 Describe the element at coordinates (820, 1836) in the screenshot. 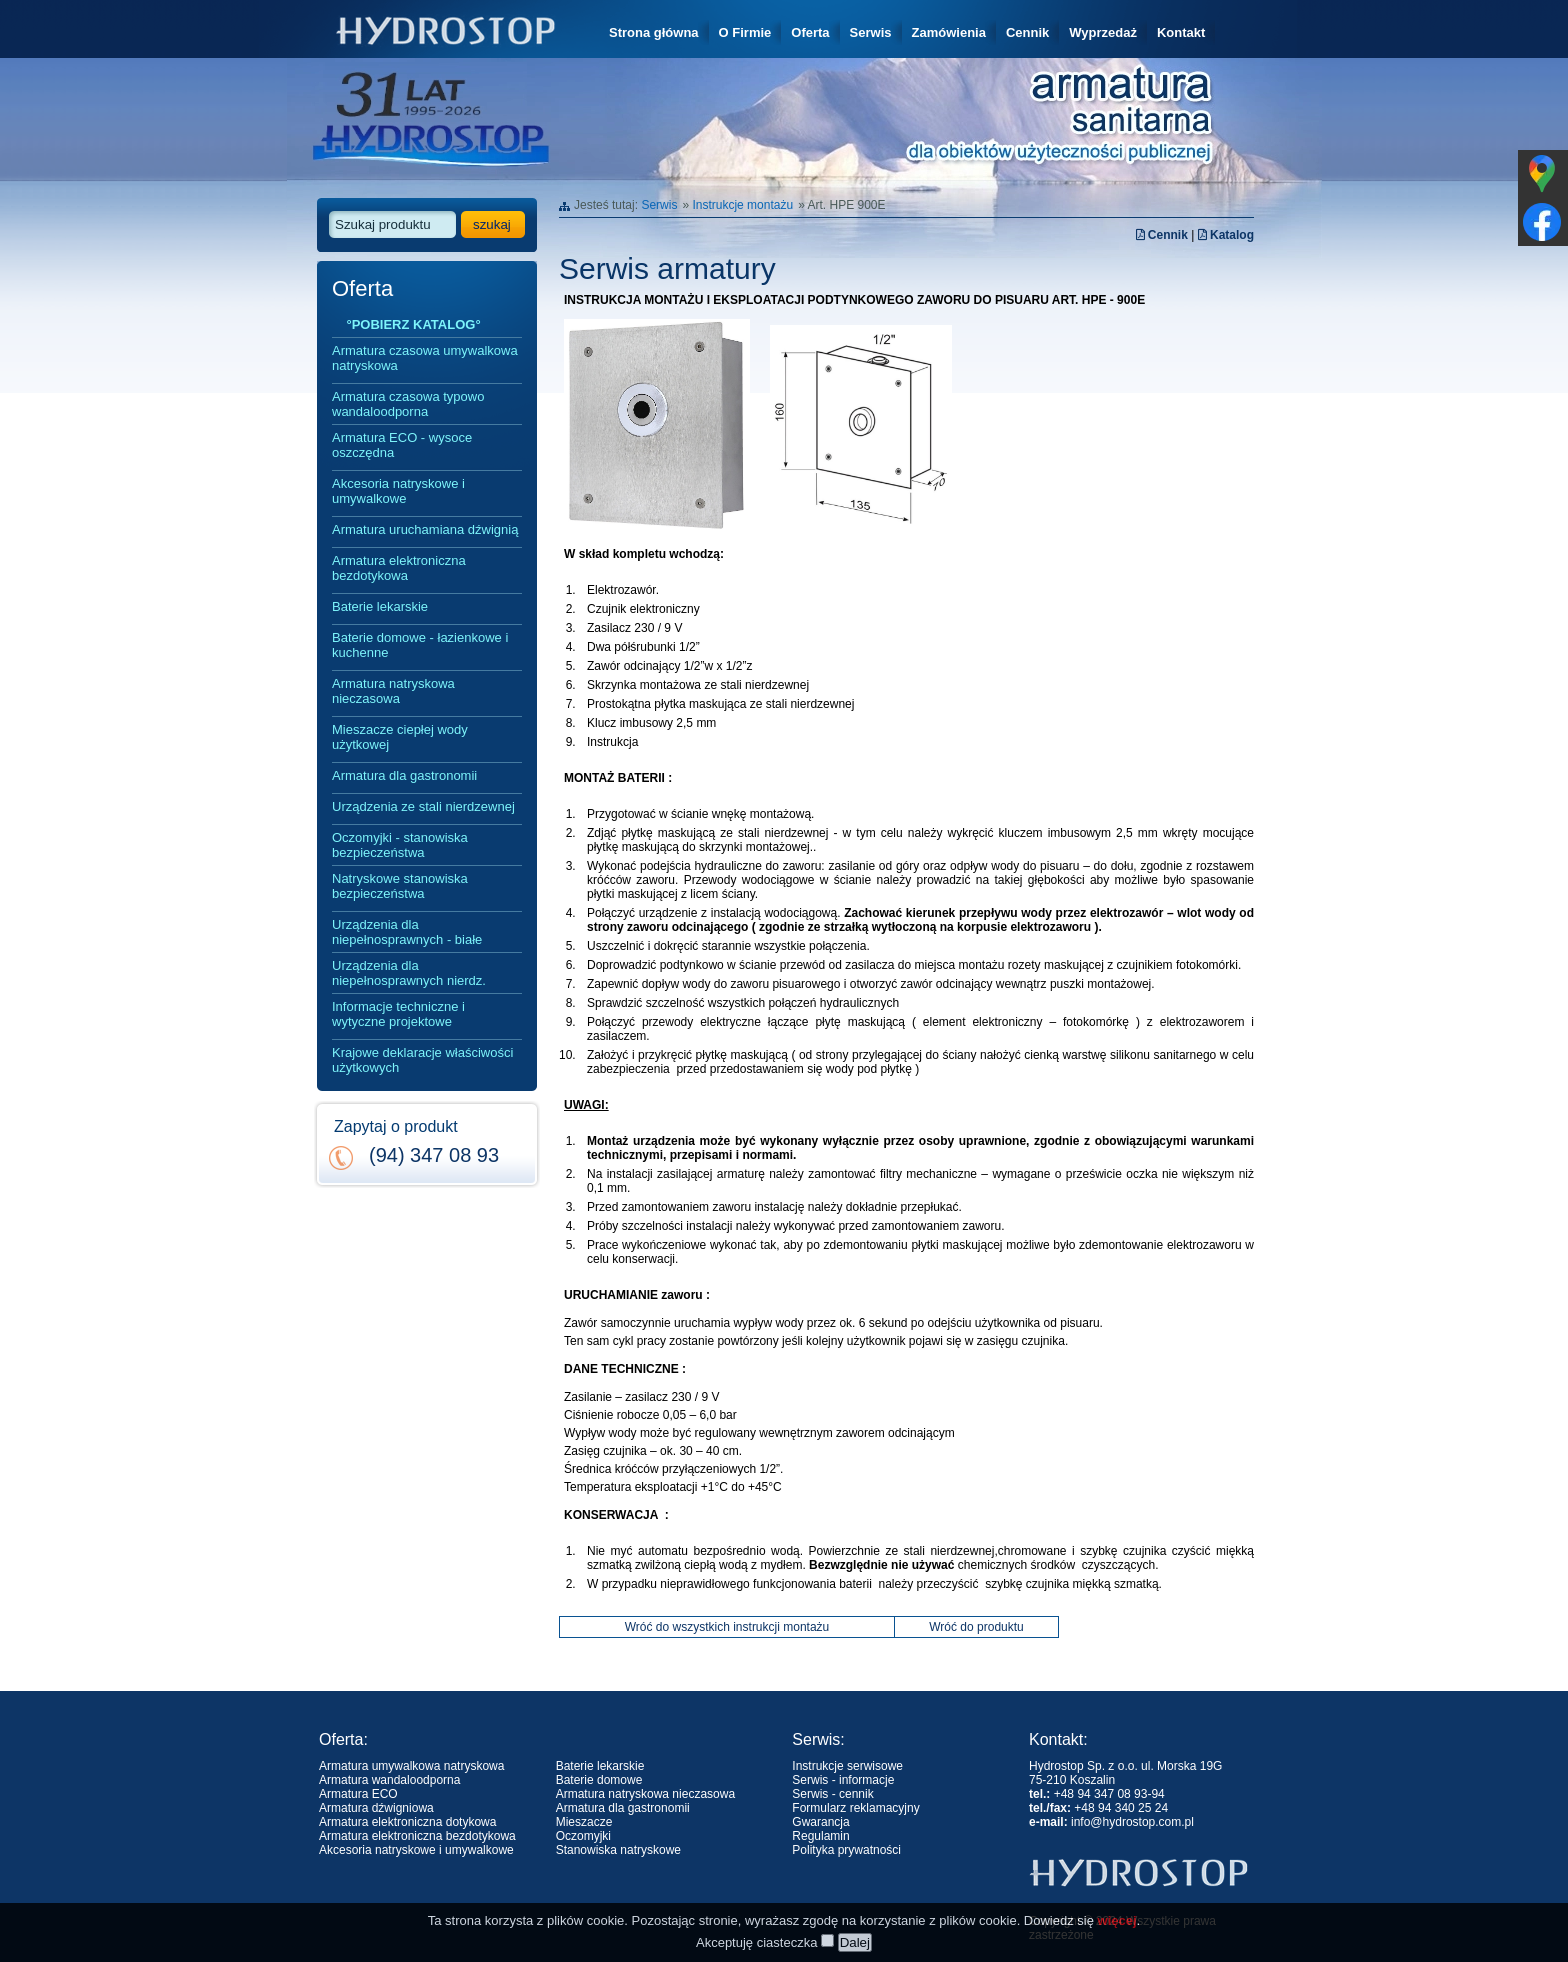

I see `Regulamin` at that location.